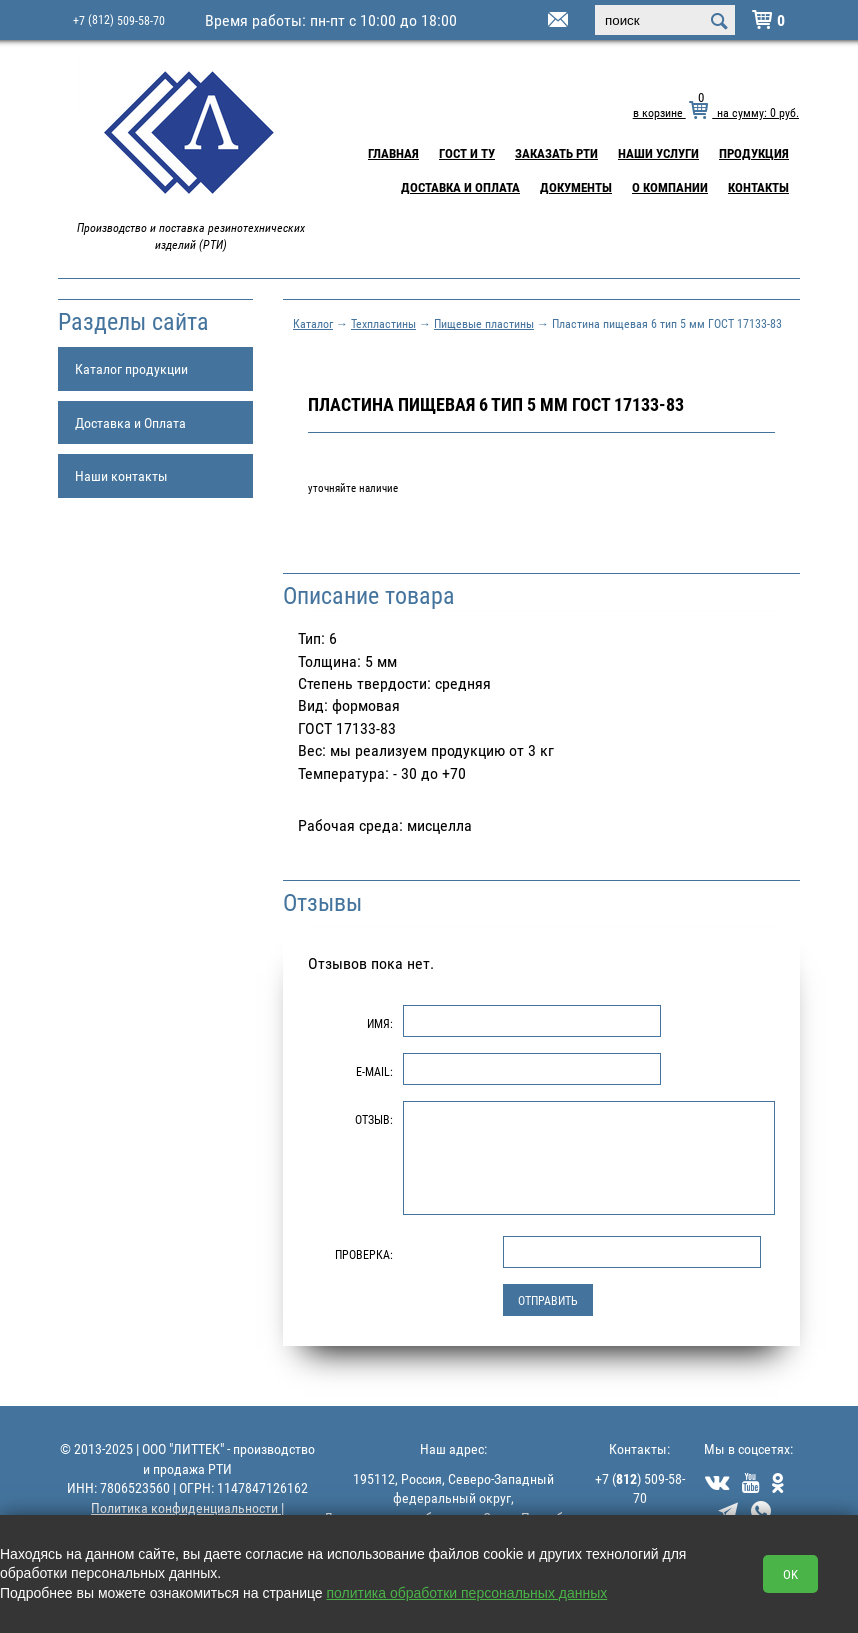 Image resolution: width=858 pixels, height=1633 pixels. Describe the element at coordinates (383, 323) in the screenshot. I see `Техпластины` at that location.